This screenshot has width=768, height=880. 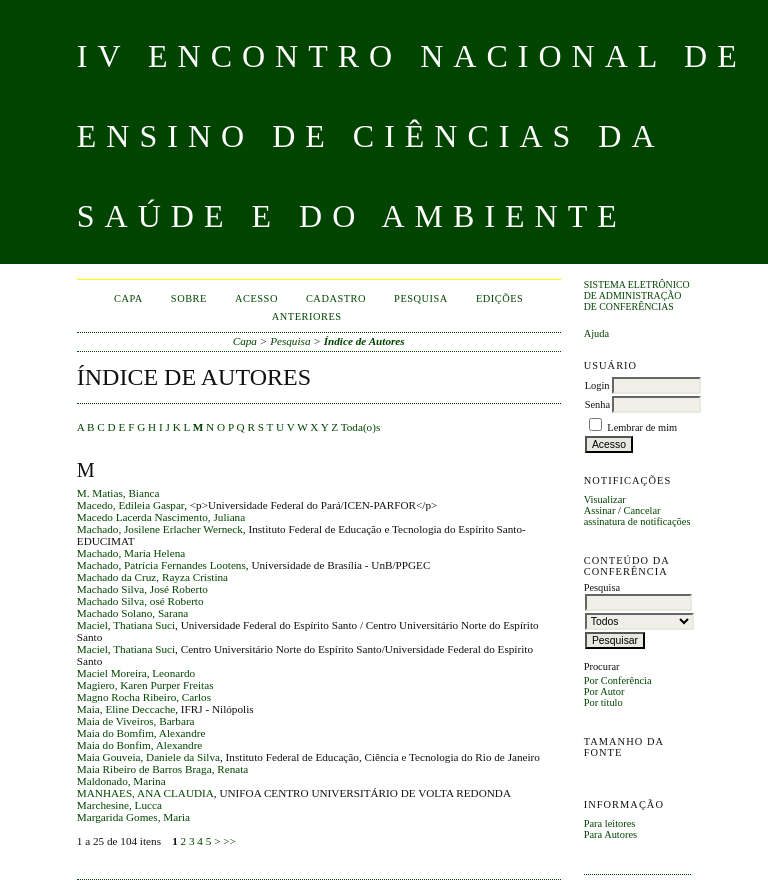 I want to click on Magiero, Karen Purper Freitas, so click(x=145, y=685).